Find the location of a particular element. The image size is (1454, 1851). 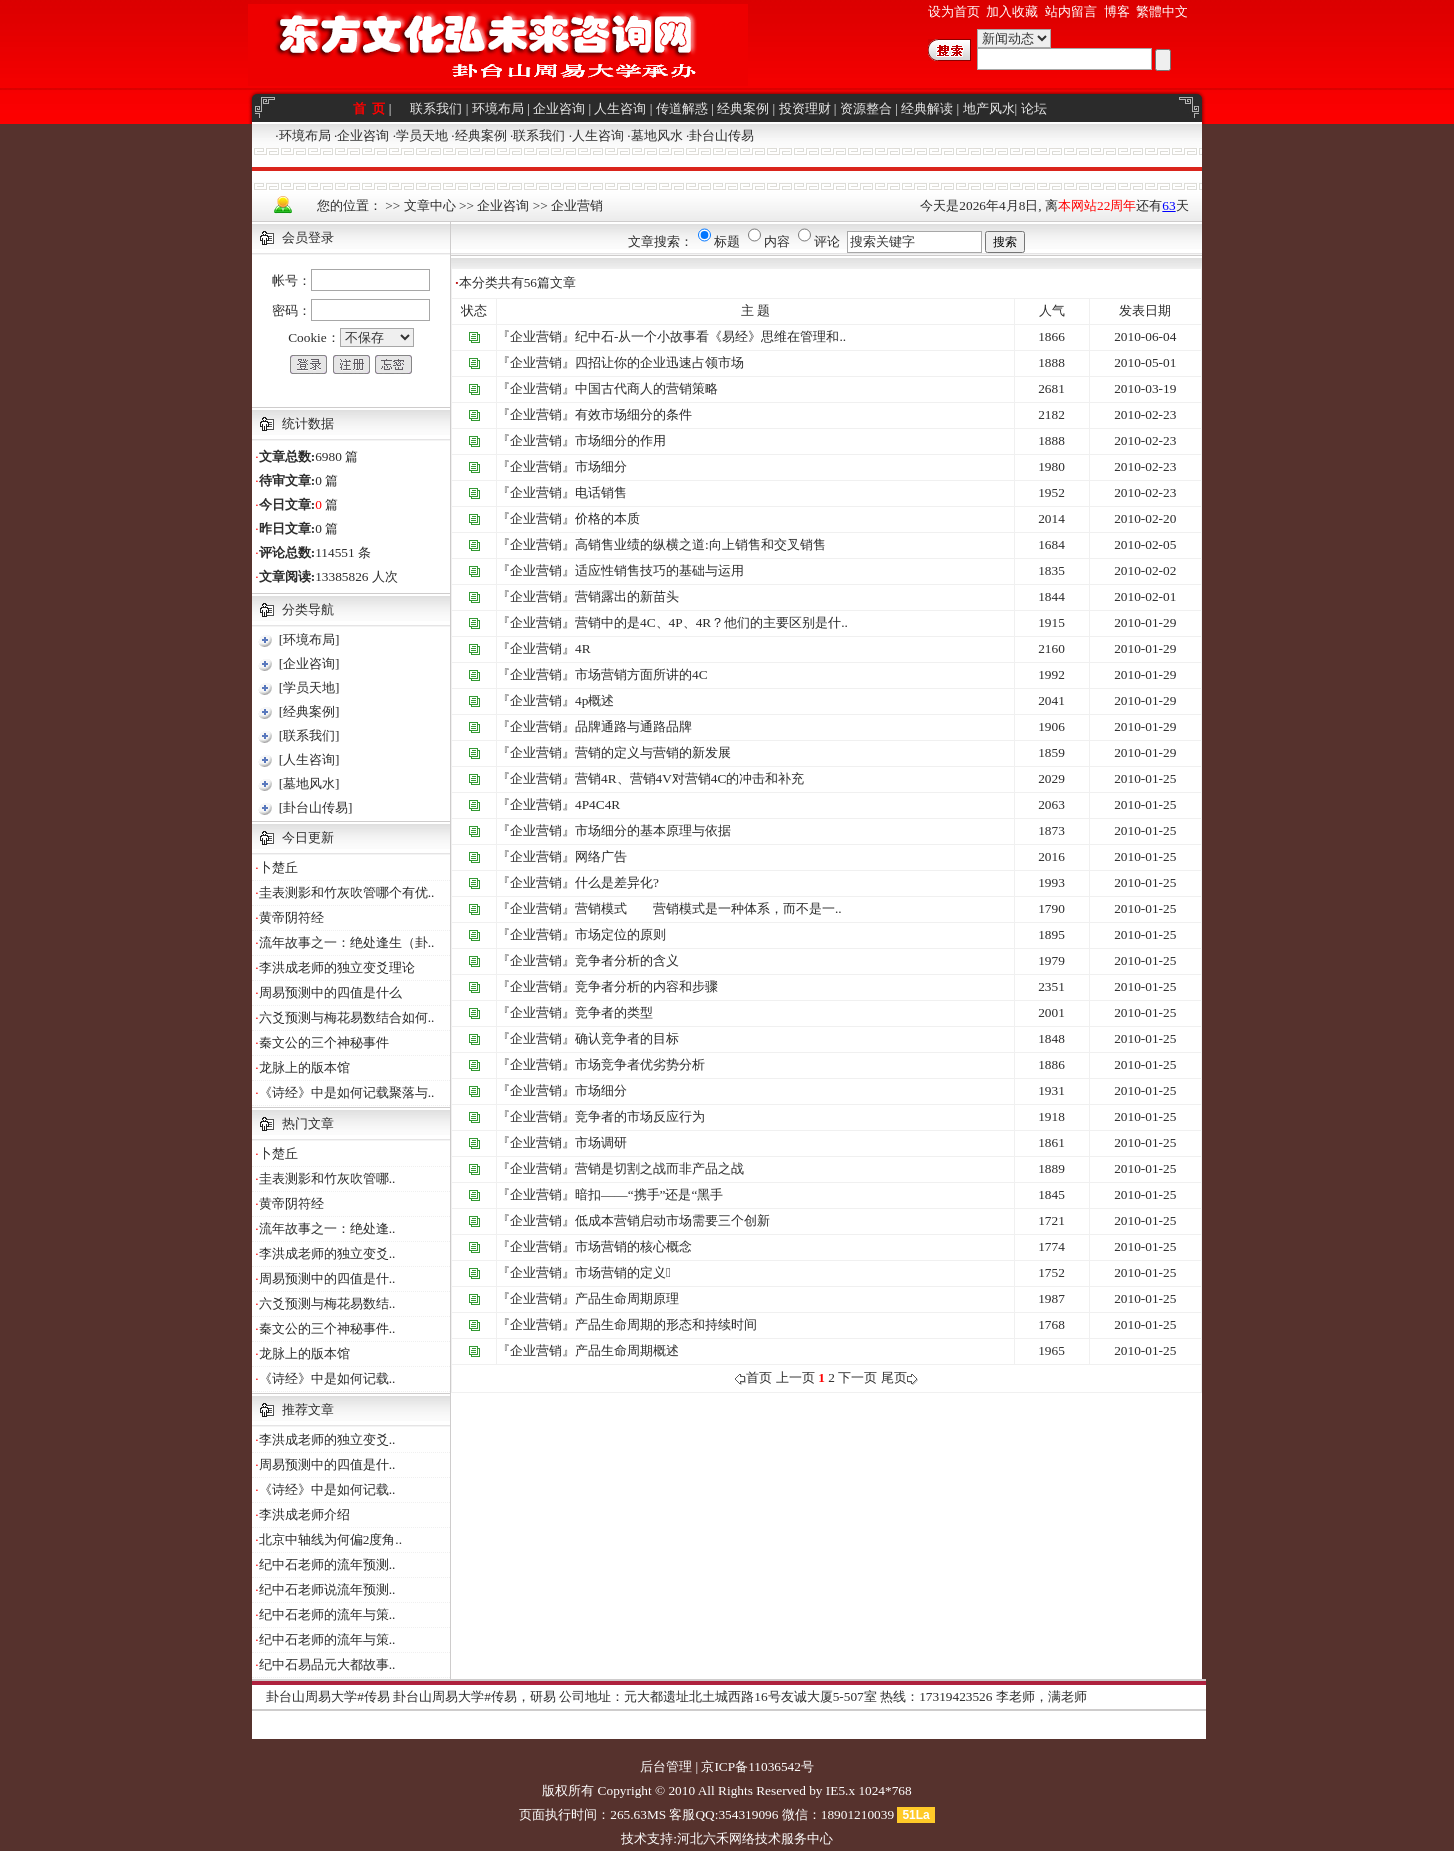

圭表测影和竹灰吹管哪.. is located at coordinates (327, 1178).